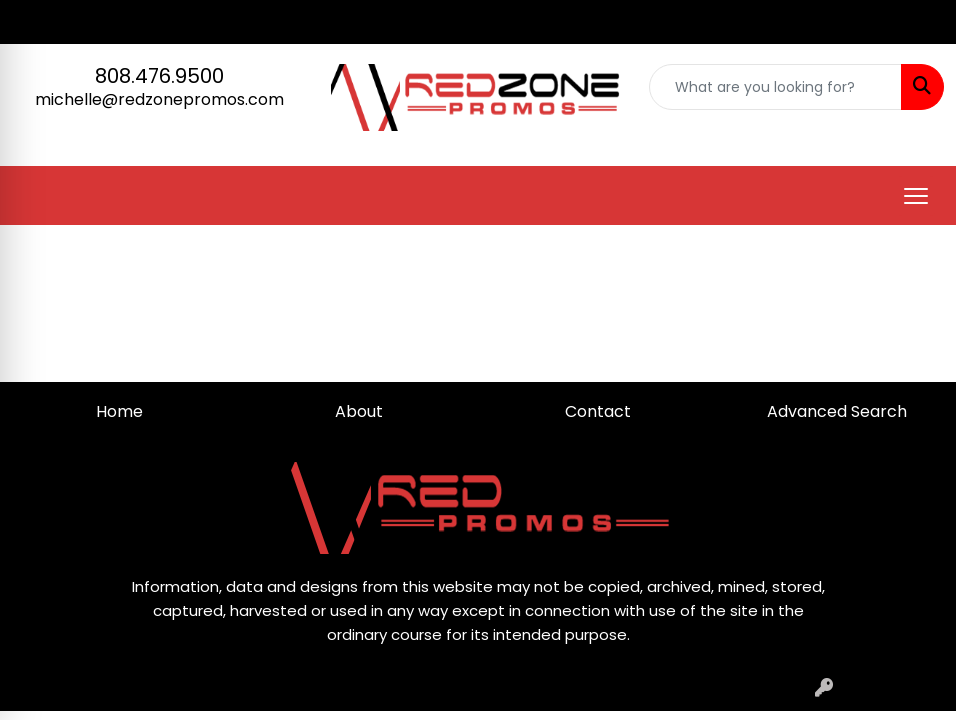 This screenshot has width=956, height=720. Describe the element at coordinates (159, 76) in the screenshot. I see `808.476.9500` at that location.